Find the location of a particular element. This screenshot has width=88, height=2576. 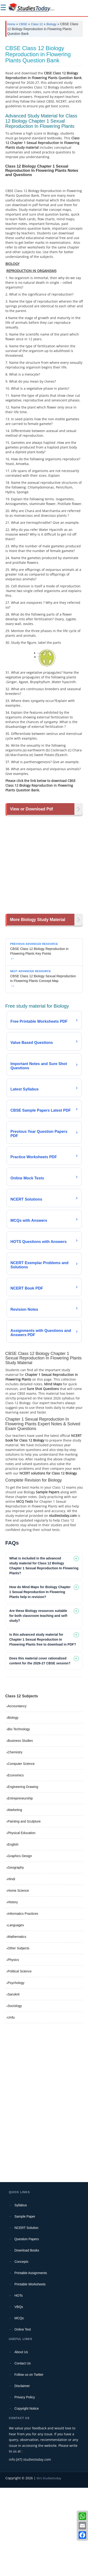

History is located at coordinates (13, 1990).